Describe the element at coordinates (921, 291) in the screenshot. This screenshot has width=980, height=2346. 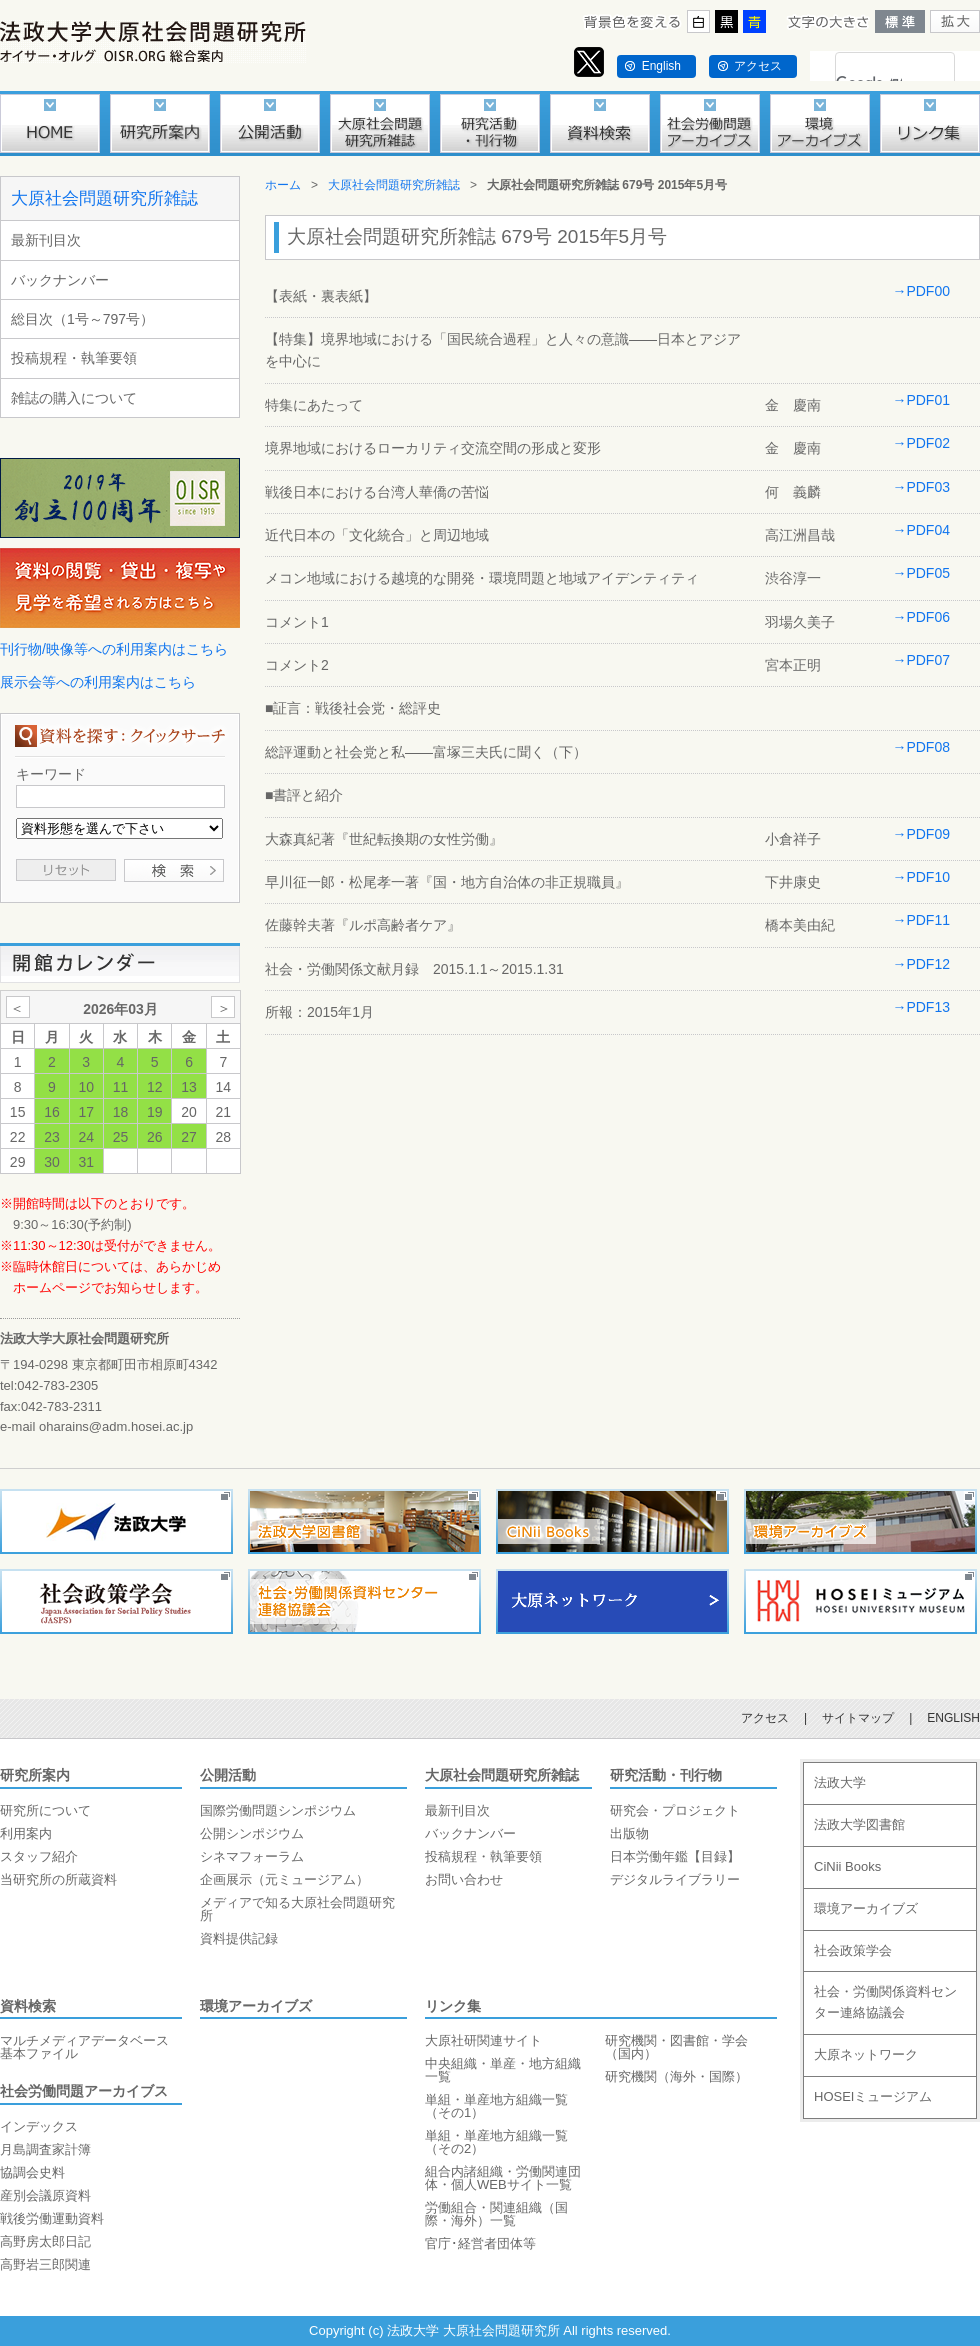
I see `→PDF00` at that location.